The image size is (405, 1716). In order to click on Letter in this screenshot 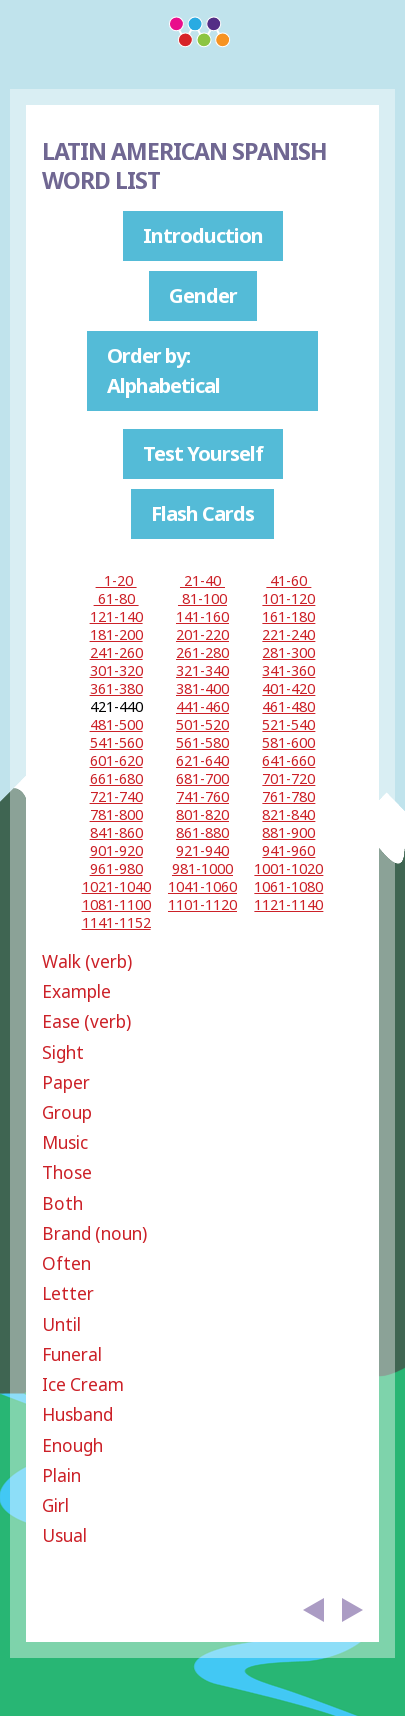, I will do `click(68, 1293)`.